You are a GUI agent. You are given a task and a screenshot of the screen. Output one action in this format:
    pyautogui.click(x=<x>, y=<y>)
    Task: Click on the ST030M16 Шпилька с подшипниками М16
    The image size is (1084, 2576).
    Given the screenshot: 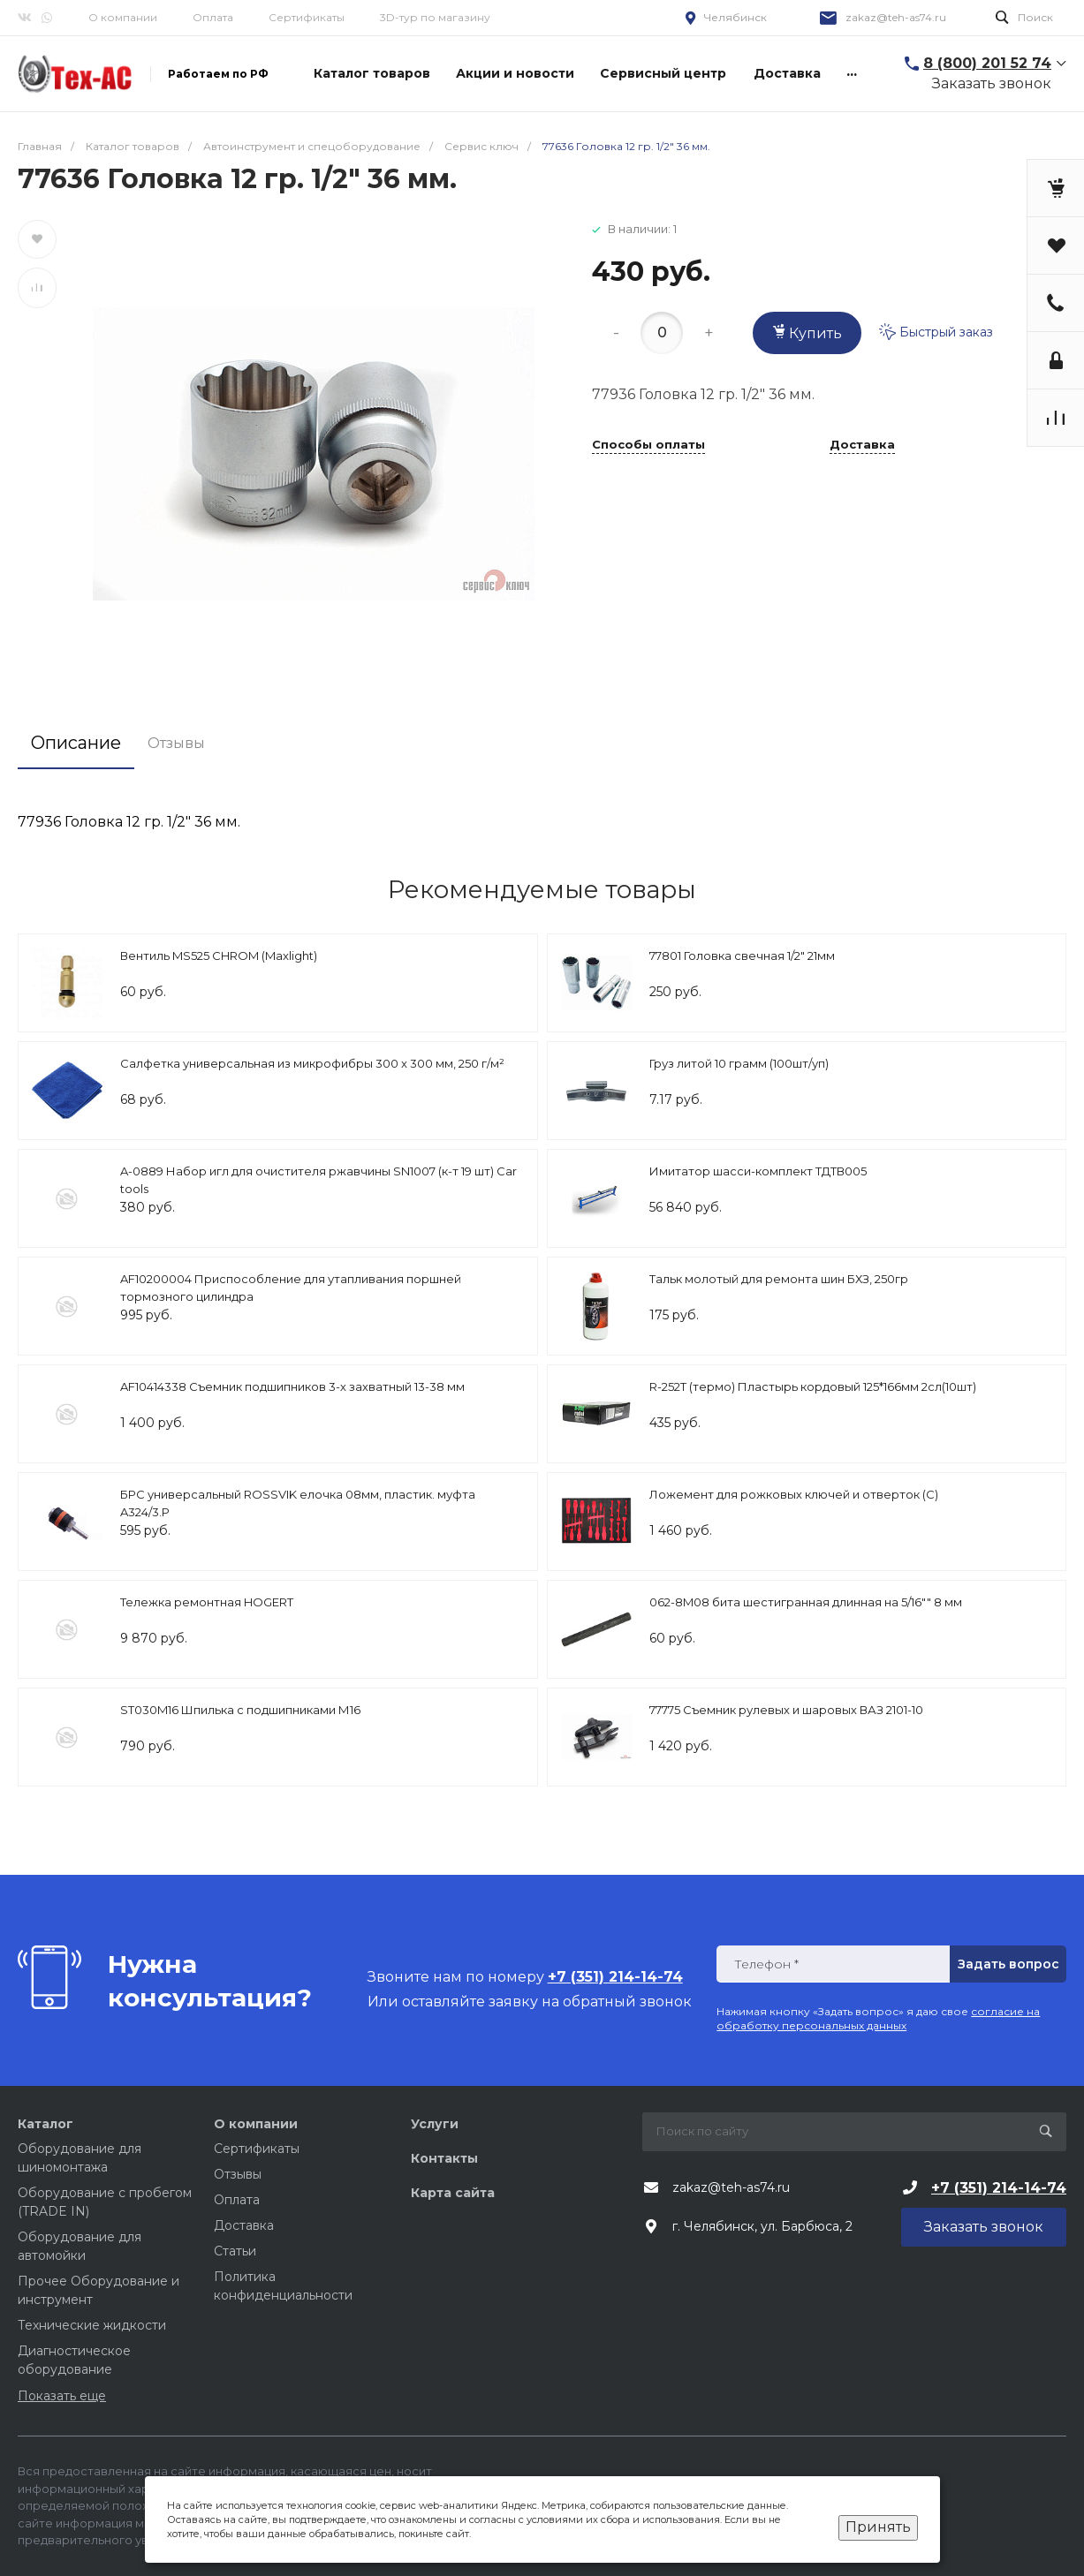 What is the action you would take?
    pyautogui.click(x=240, y=1710)
    